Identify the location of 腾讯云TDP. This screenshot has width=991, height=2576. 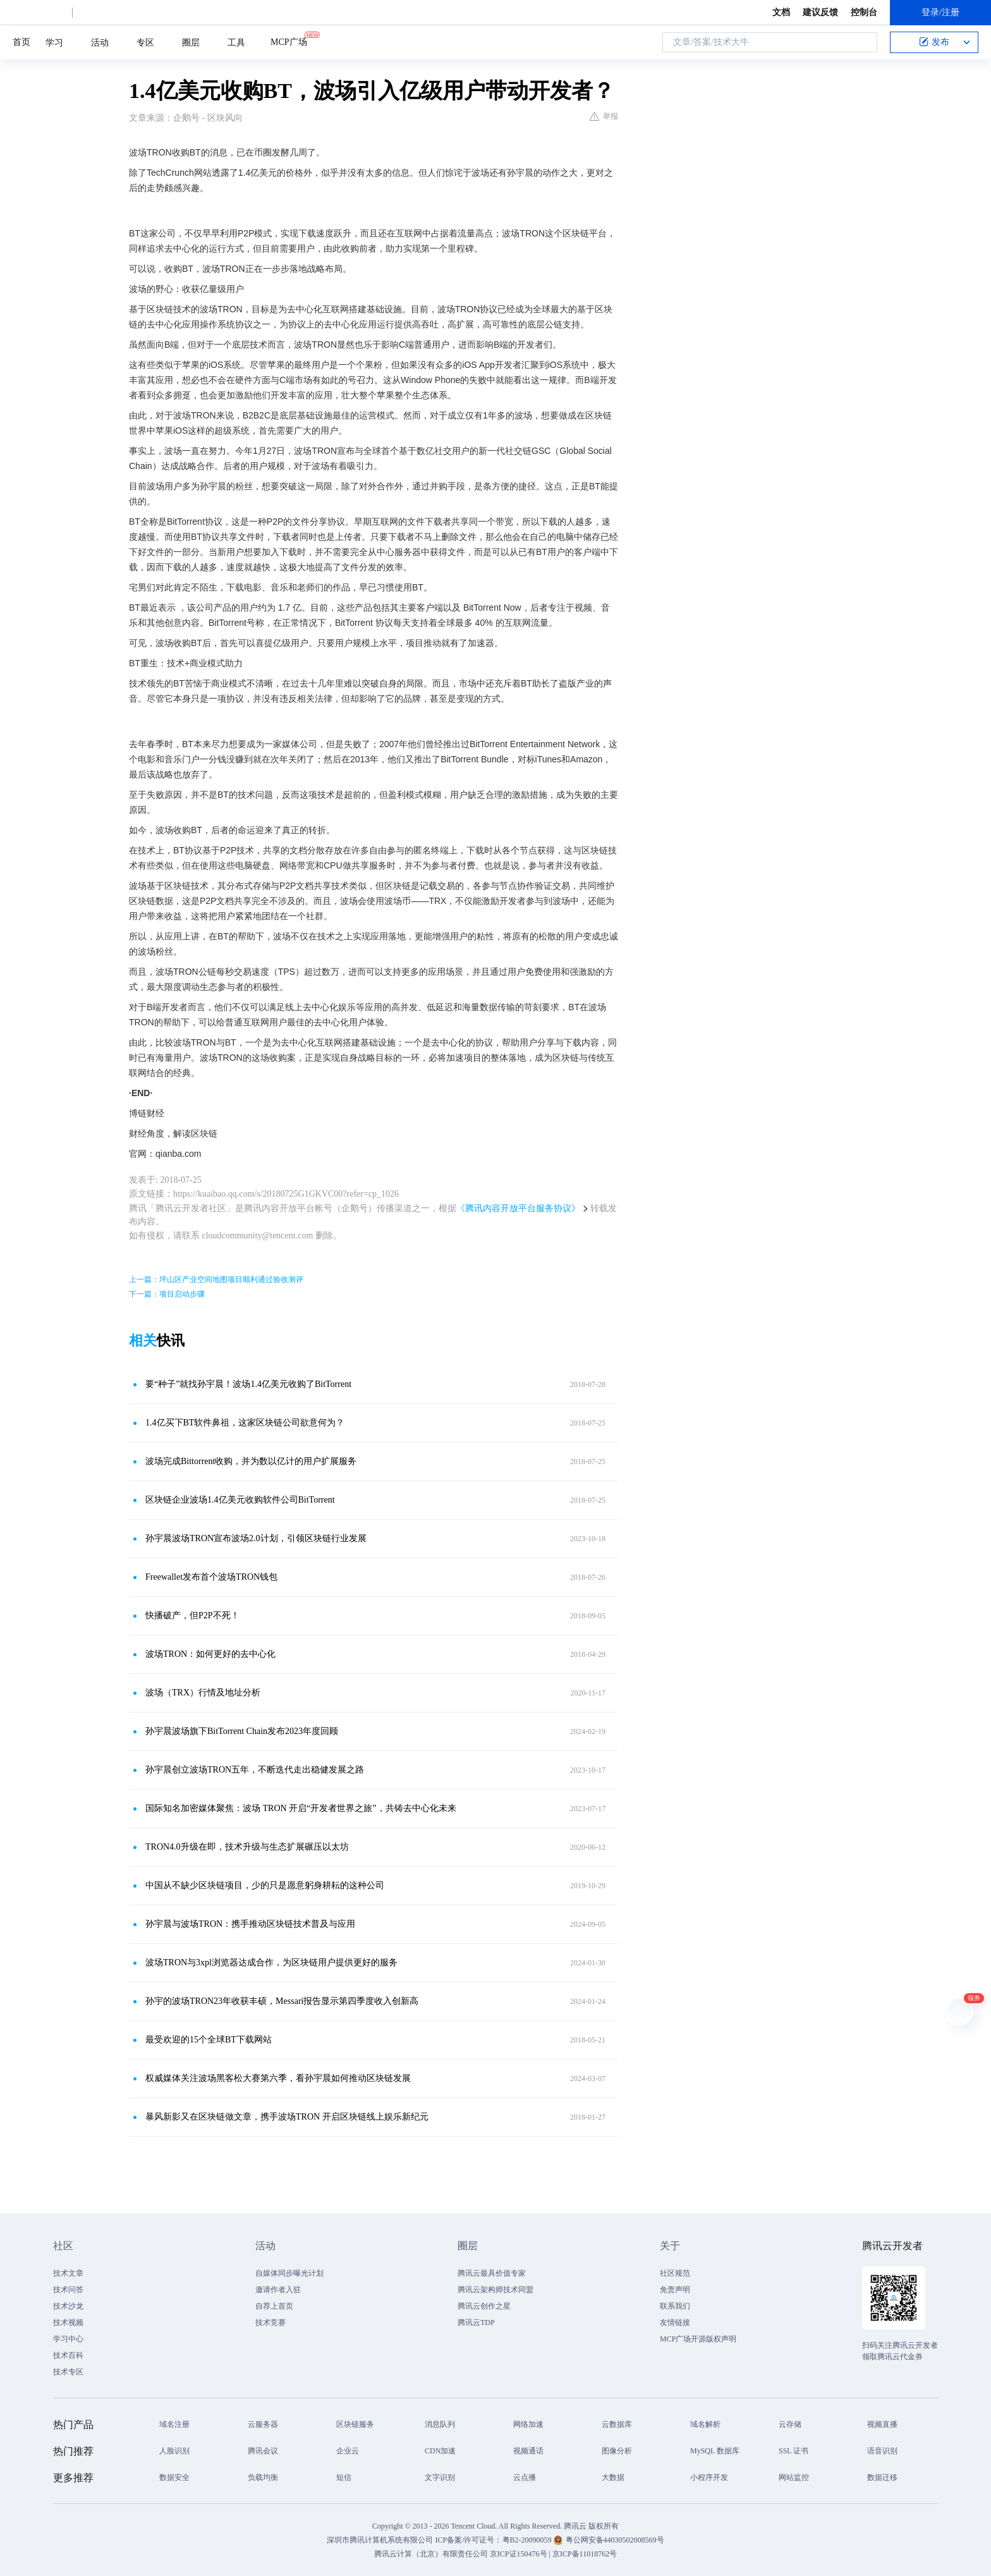
(476, 2322).